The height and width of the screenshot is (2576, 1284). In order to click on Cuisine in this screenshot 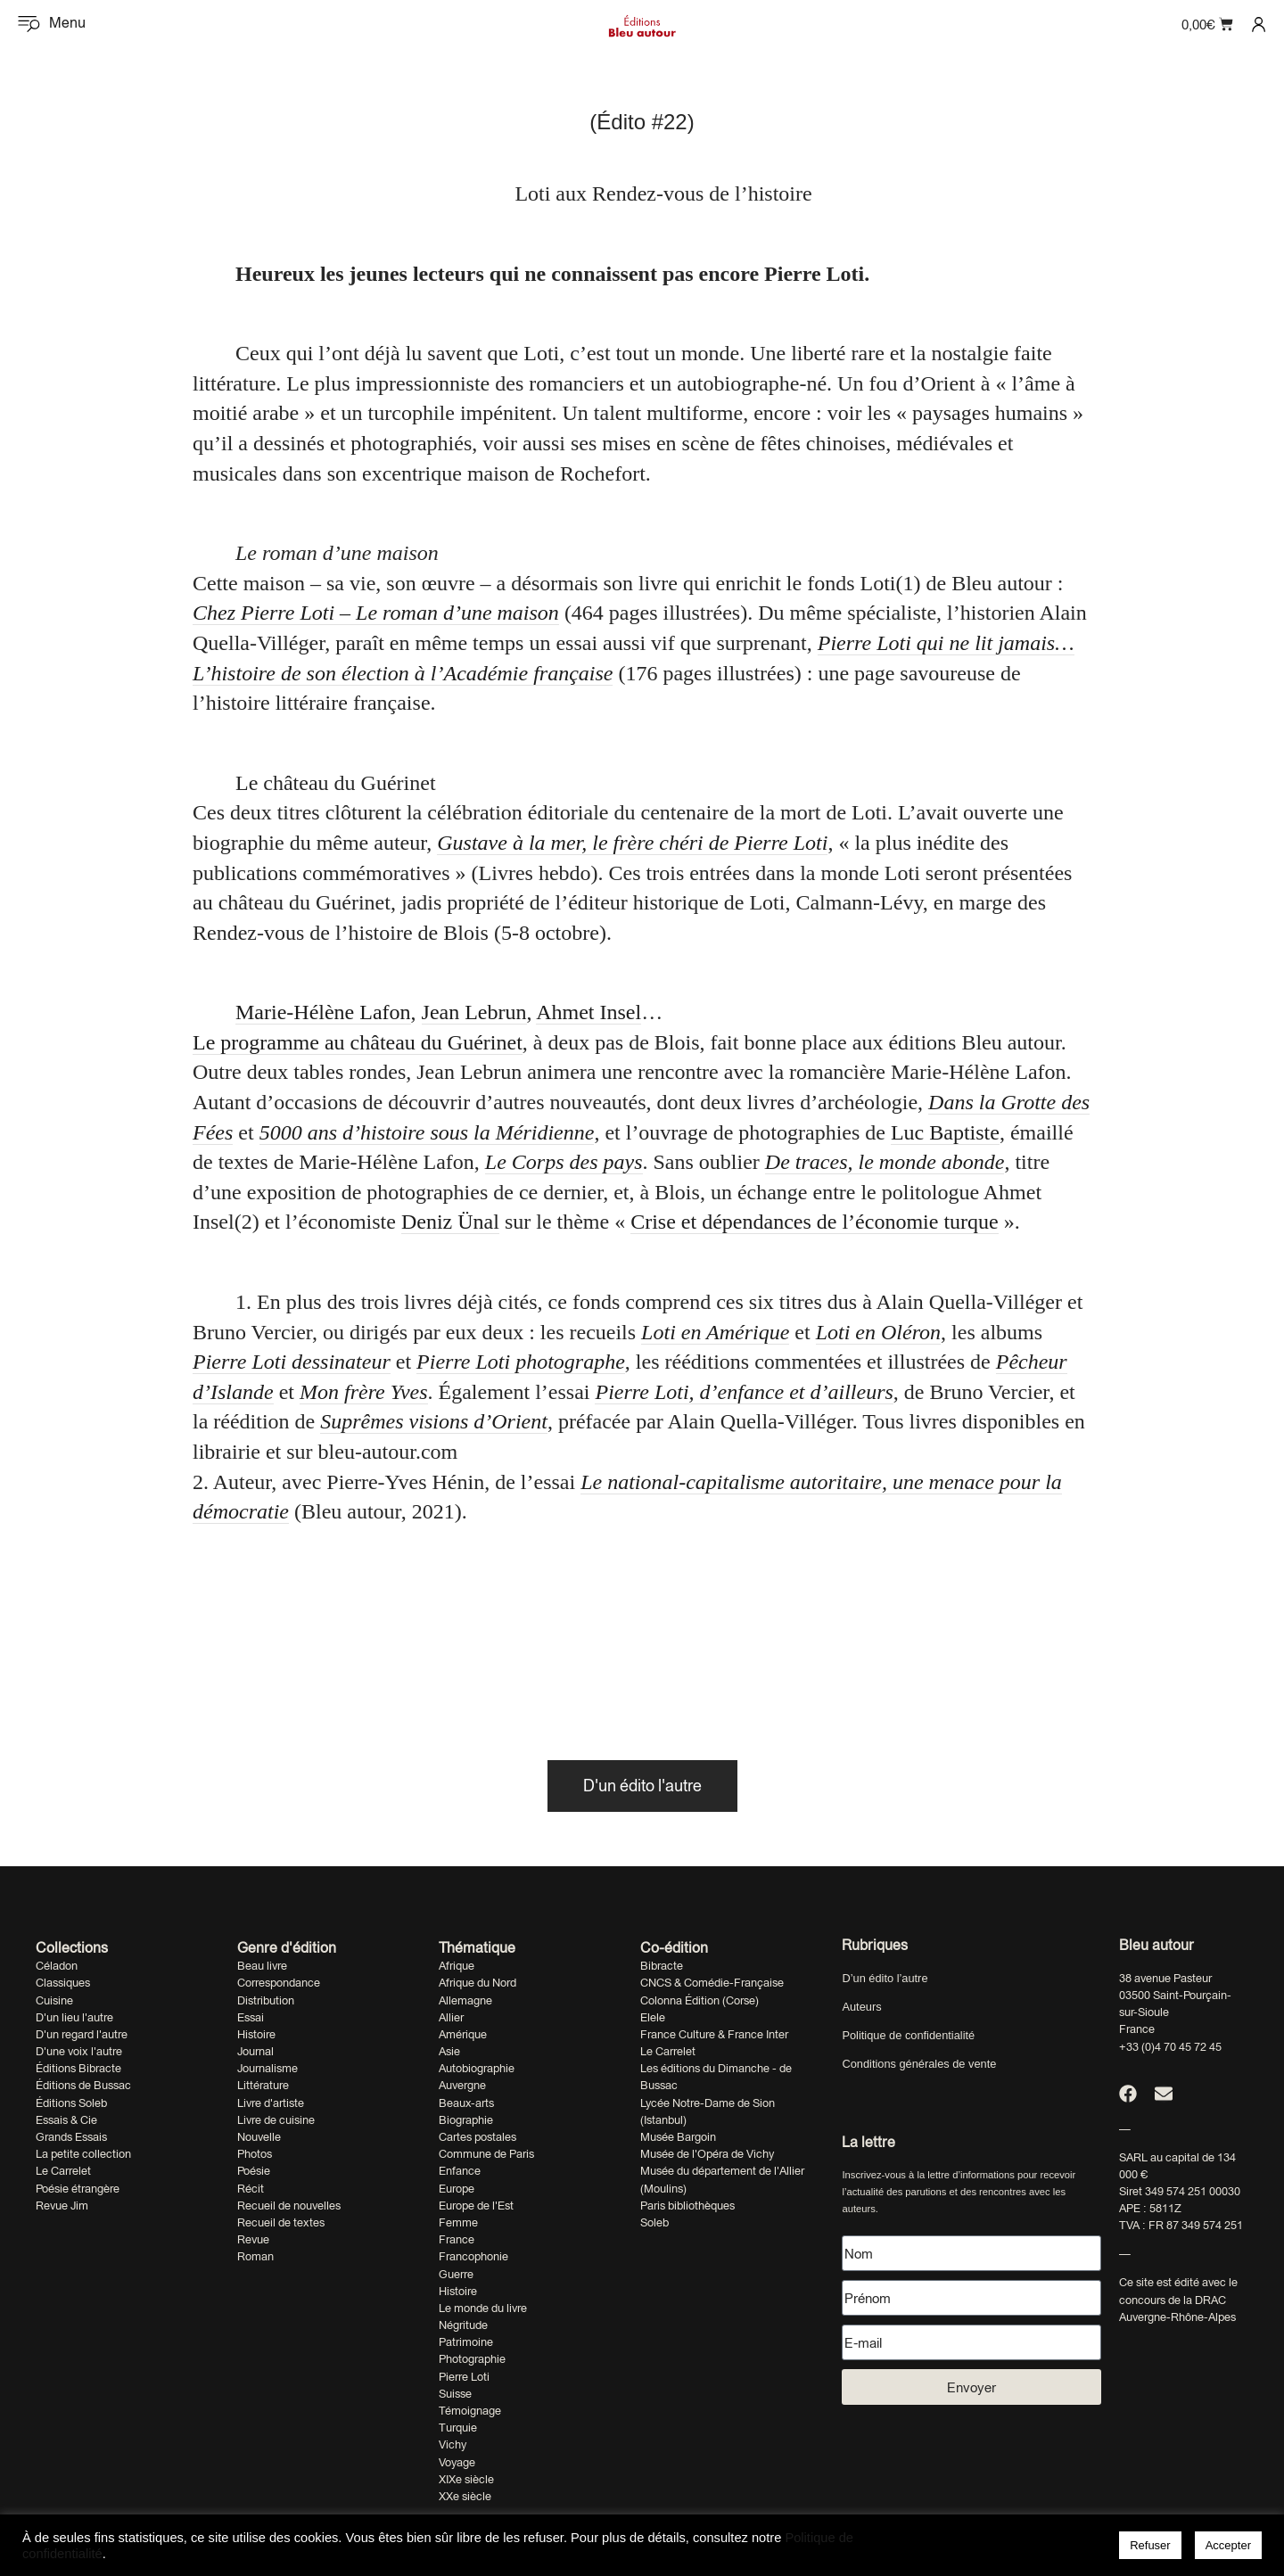, I will do `click(54, 2000)`.